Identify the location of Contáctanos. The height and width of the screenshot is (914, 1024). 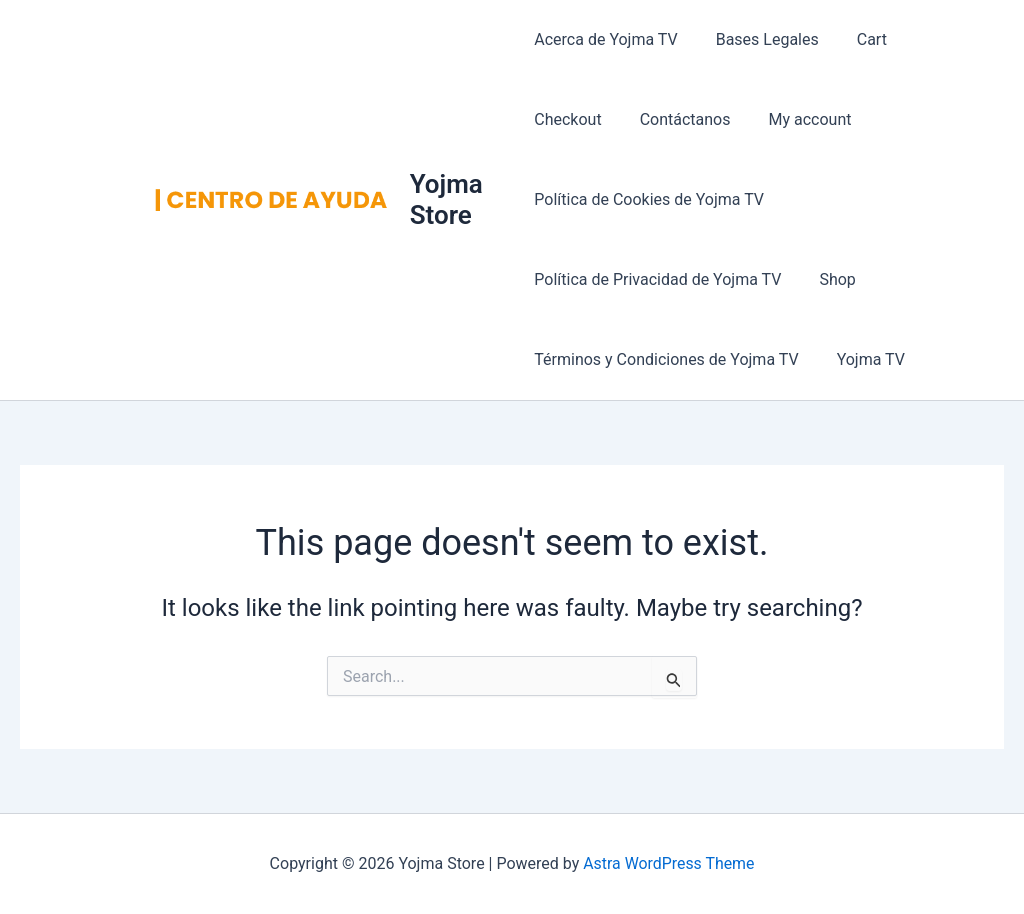
(579, 119).